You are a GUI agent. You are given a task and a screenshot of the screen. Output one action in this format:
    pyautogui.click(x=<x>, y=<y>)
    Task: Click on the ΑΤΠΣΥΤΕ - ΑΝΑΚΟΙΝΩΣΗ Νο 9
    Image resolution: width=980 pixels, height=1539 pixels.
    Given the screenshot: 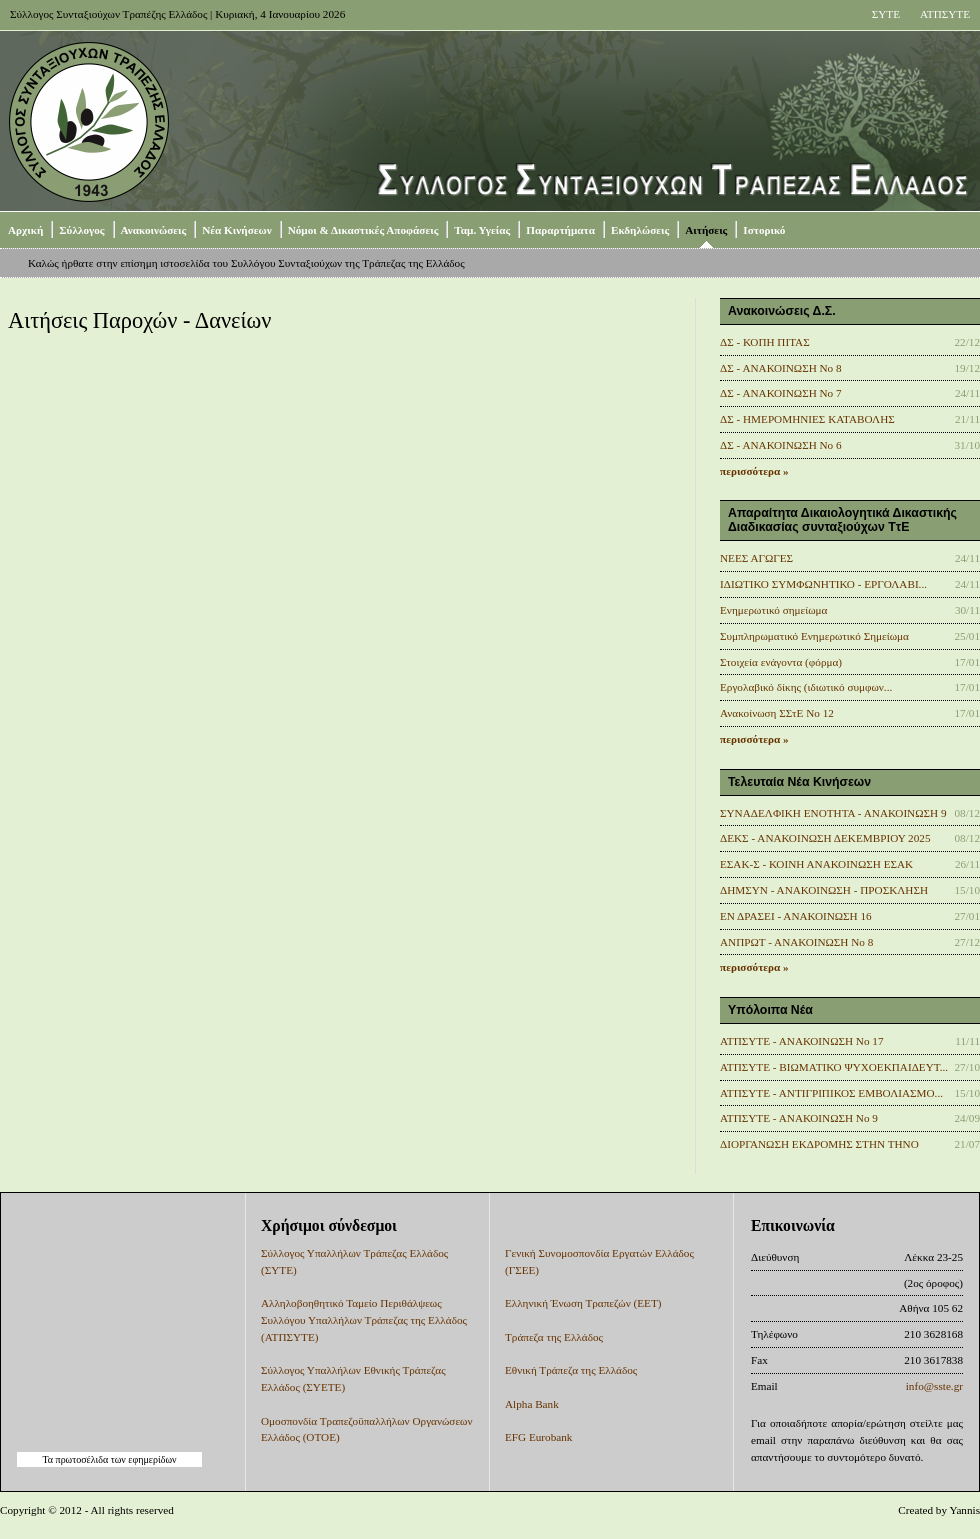 What is the action you would take?
    pyautogui.click(x=799, y=1118)
    